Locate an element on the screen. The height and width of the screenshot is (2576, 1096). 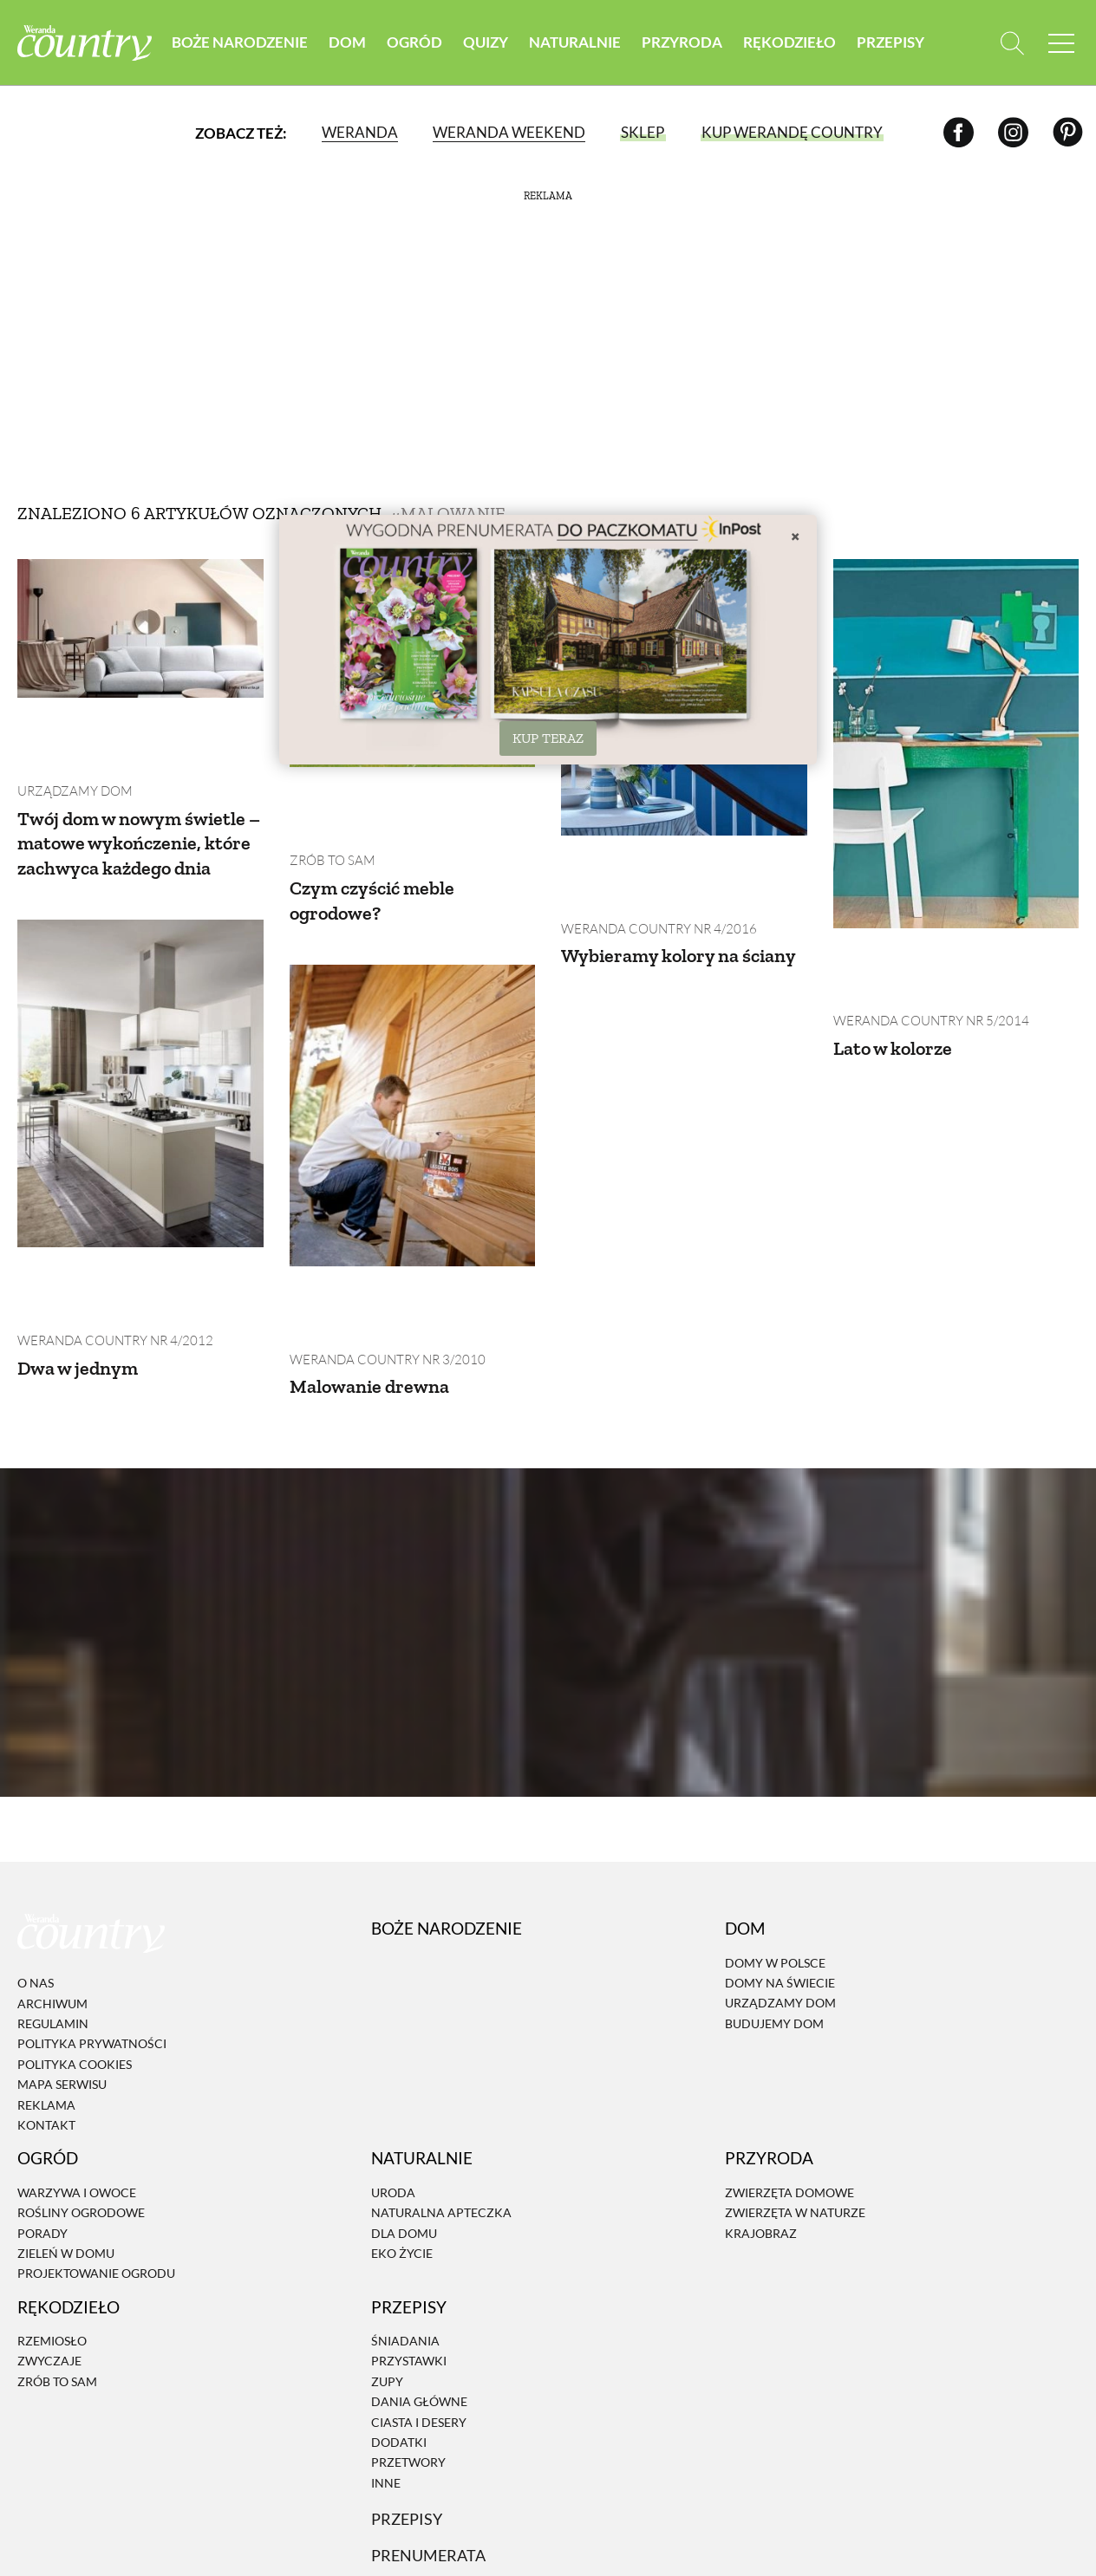
Mapa serwisu is located at coordinates (62, 1954).